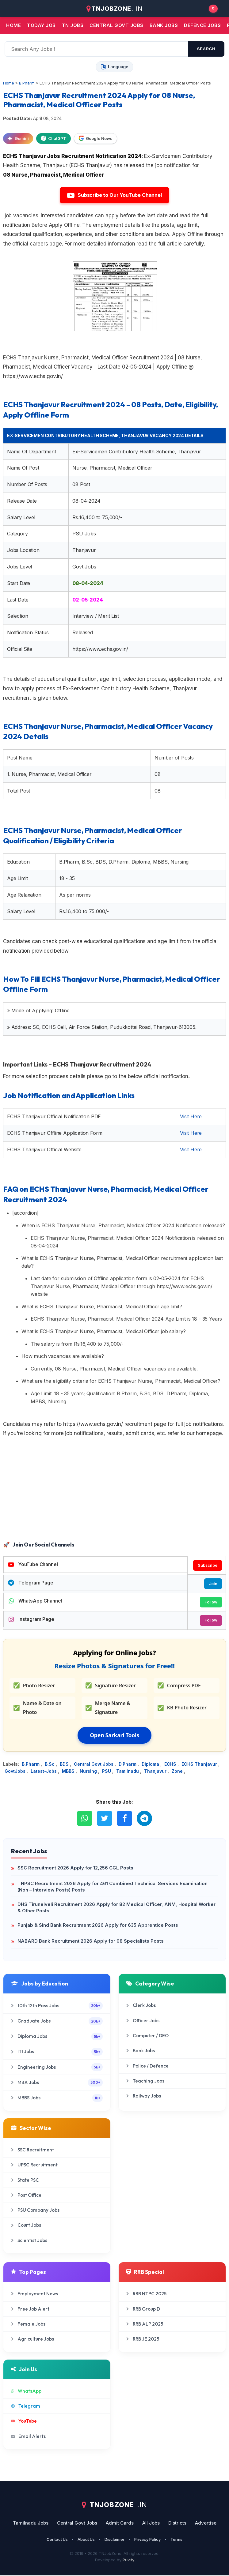 This screenshot has height=2576, width=229. I want to click on Diploma Jobs, so click(57, 2037).